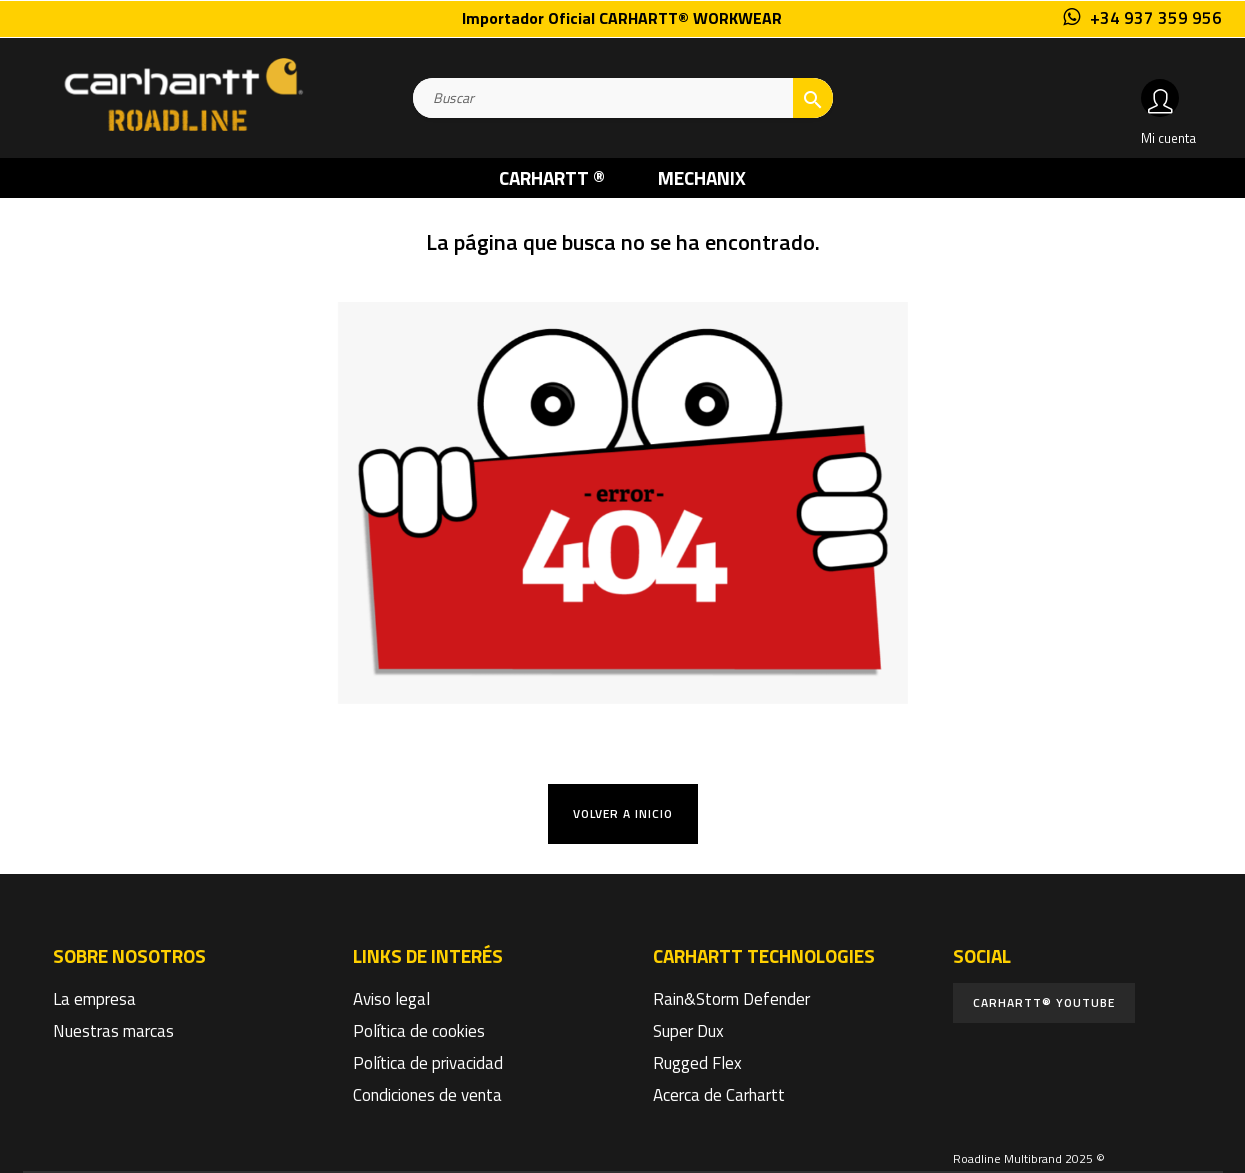  Describe the element at coordinates (94, 999) in the screenshot. I see `La empresa` at that location.